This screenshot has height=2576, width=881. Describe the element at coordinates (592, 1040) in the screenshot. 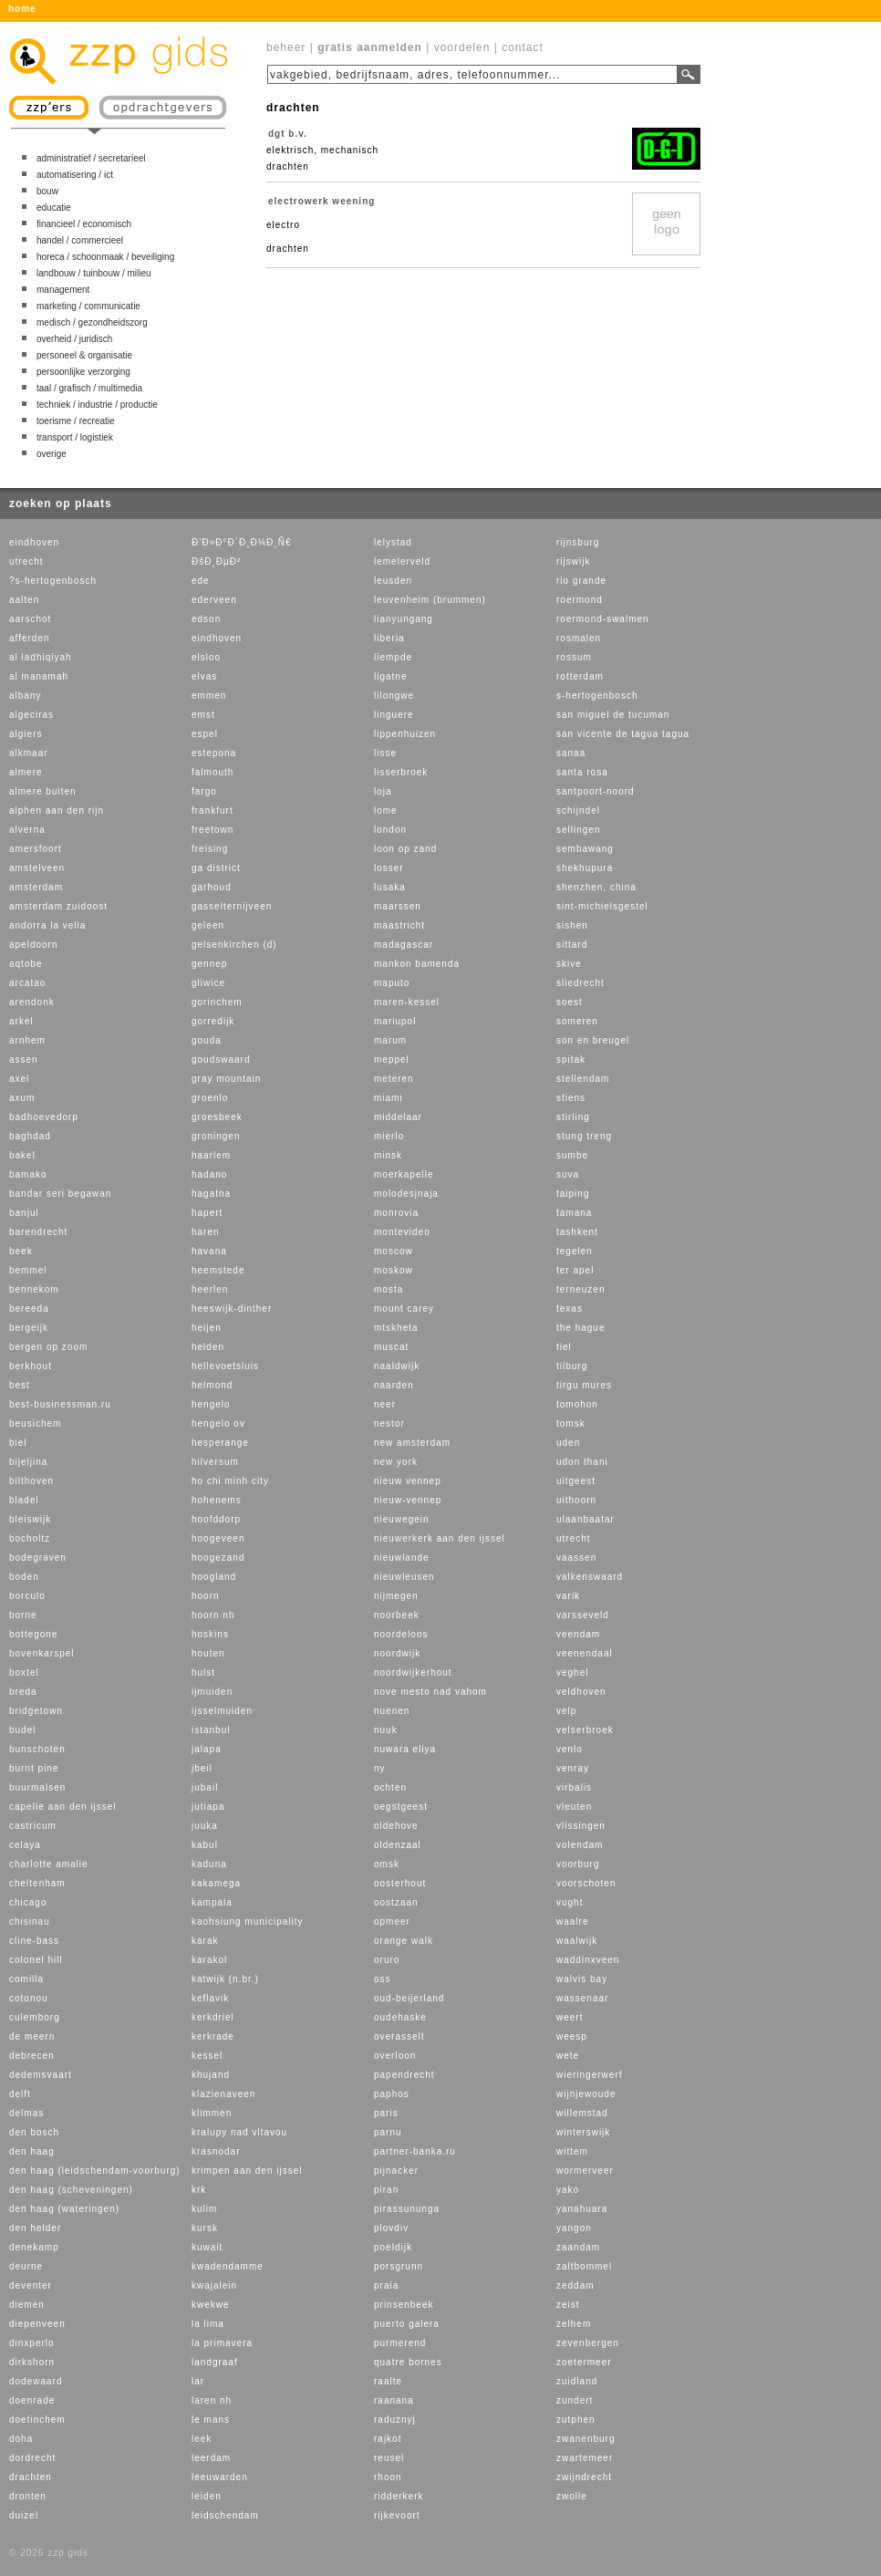

I see `son en breugel` at that location.